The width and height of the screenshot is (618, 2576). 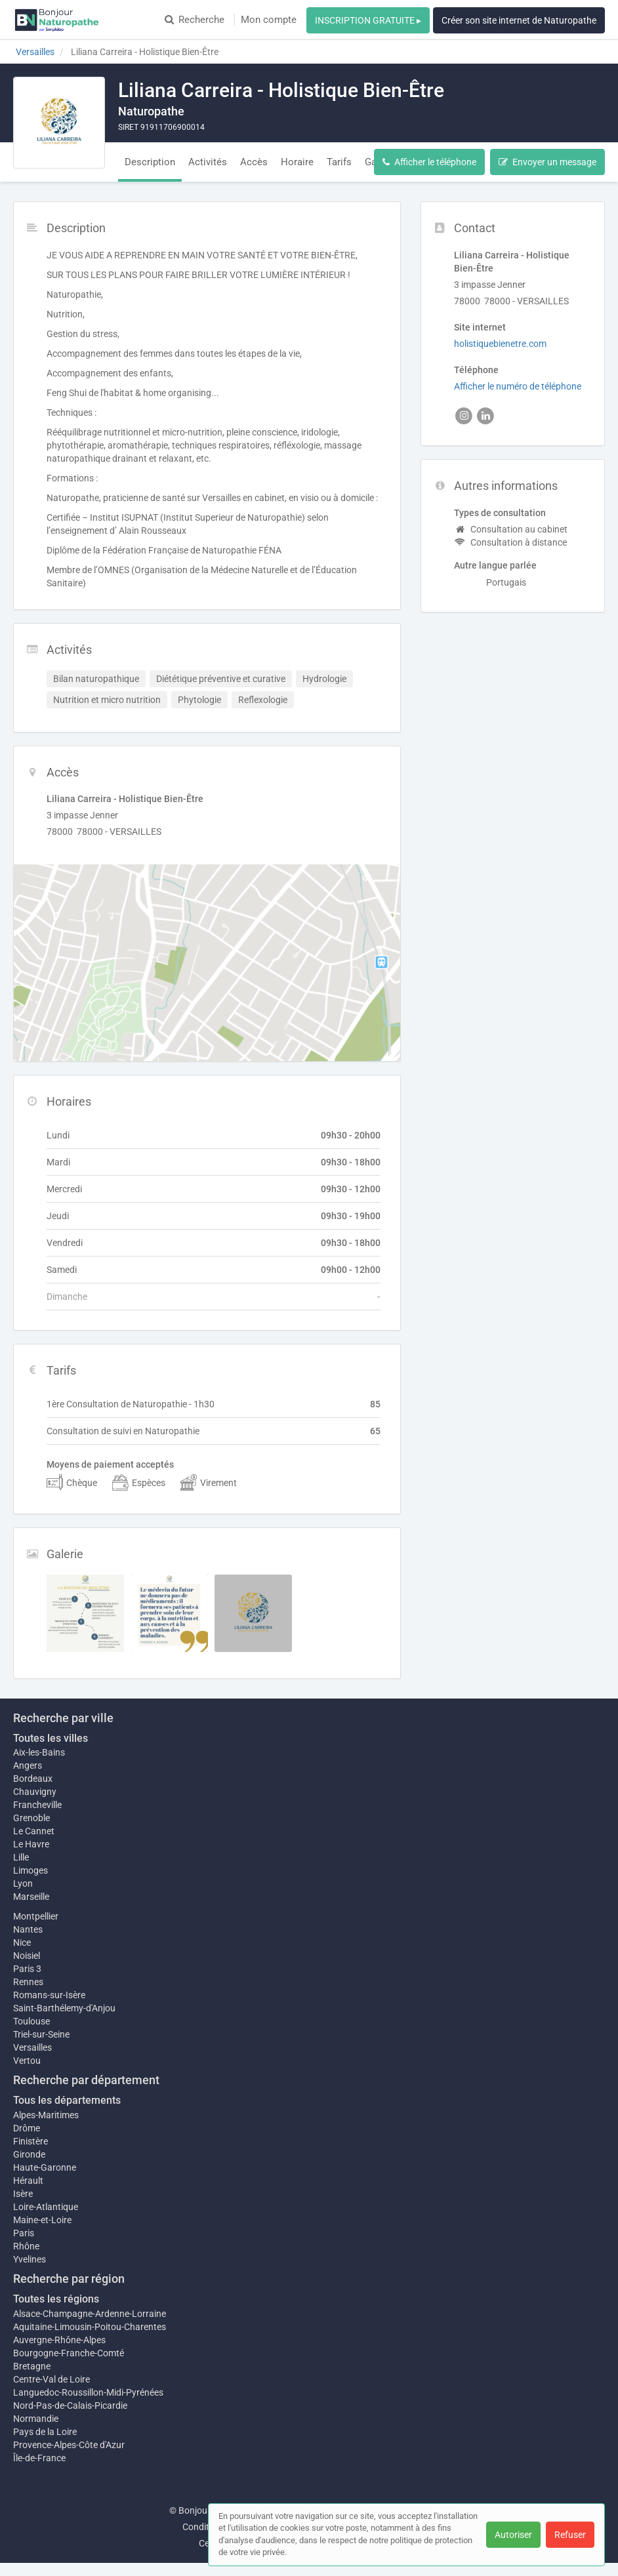 What do you see at coordinates (26, 2246) in the screenshot?
I see `Rhône` at bounding box center [26, 2246].